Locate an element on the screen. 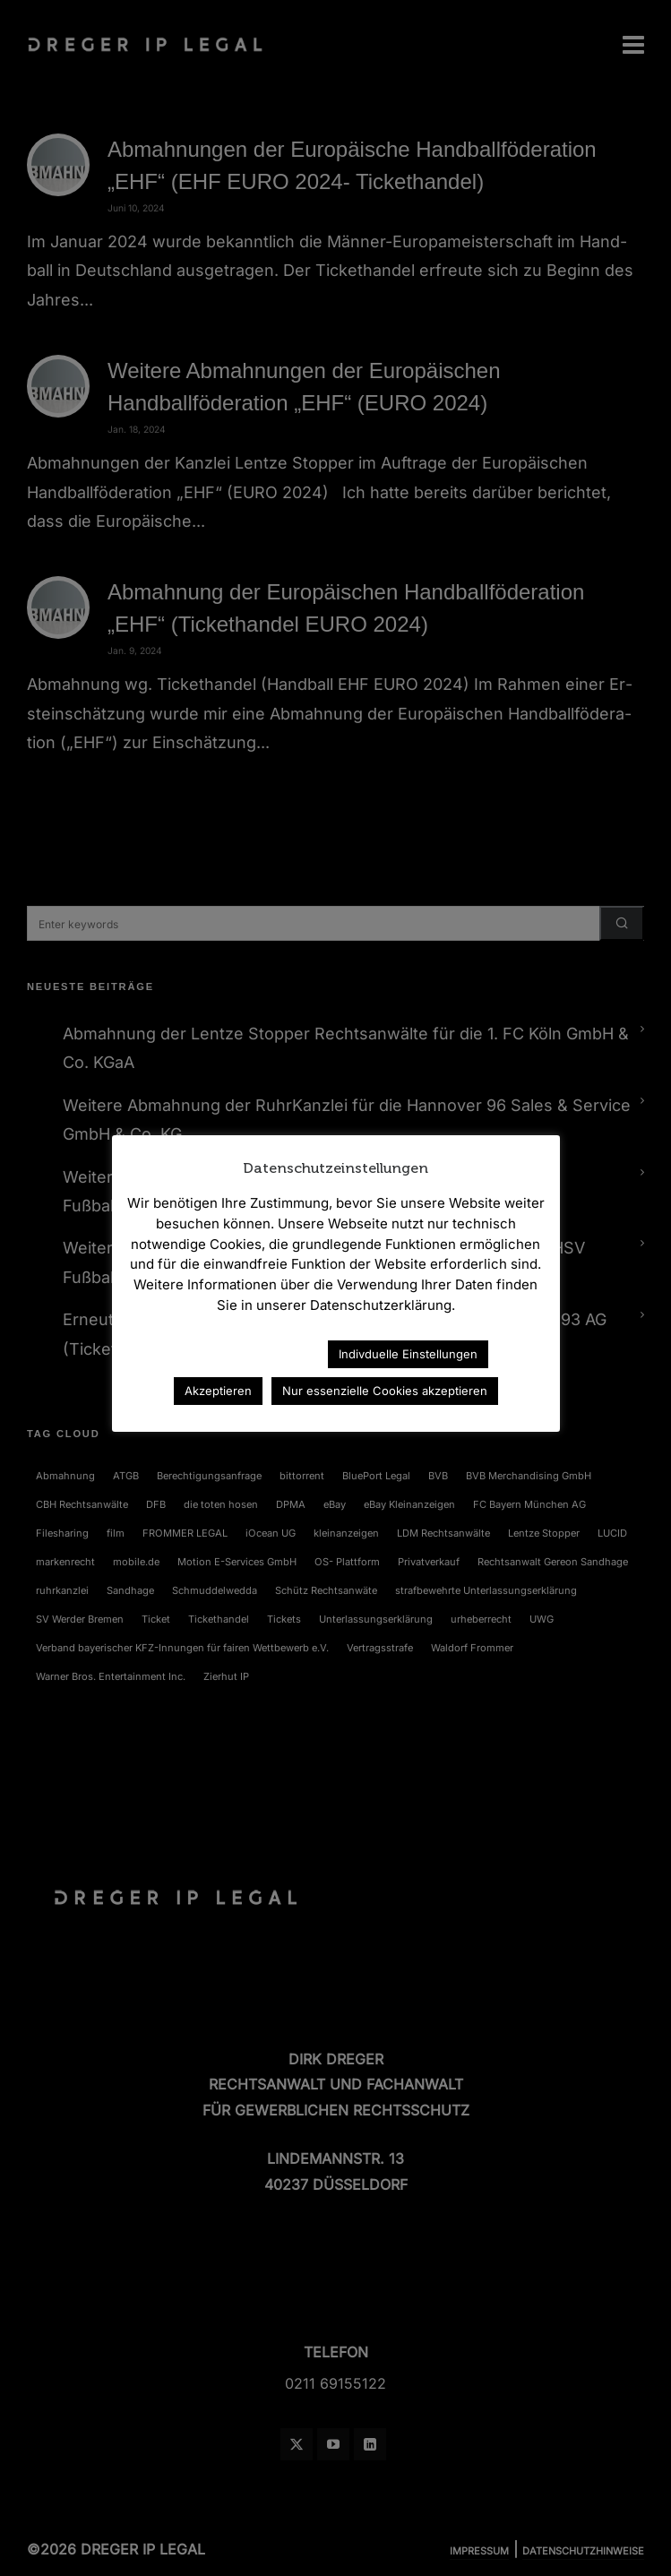 The height and width of the screenshot is (2576, 671). Akzeptieren [button] is located at coordinates (218, 1390).